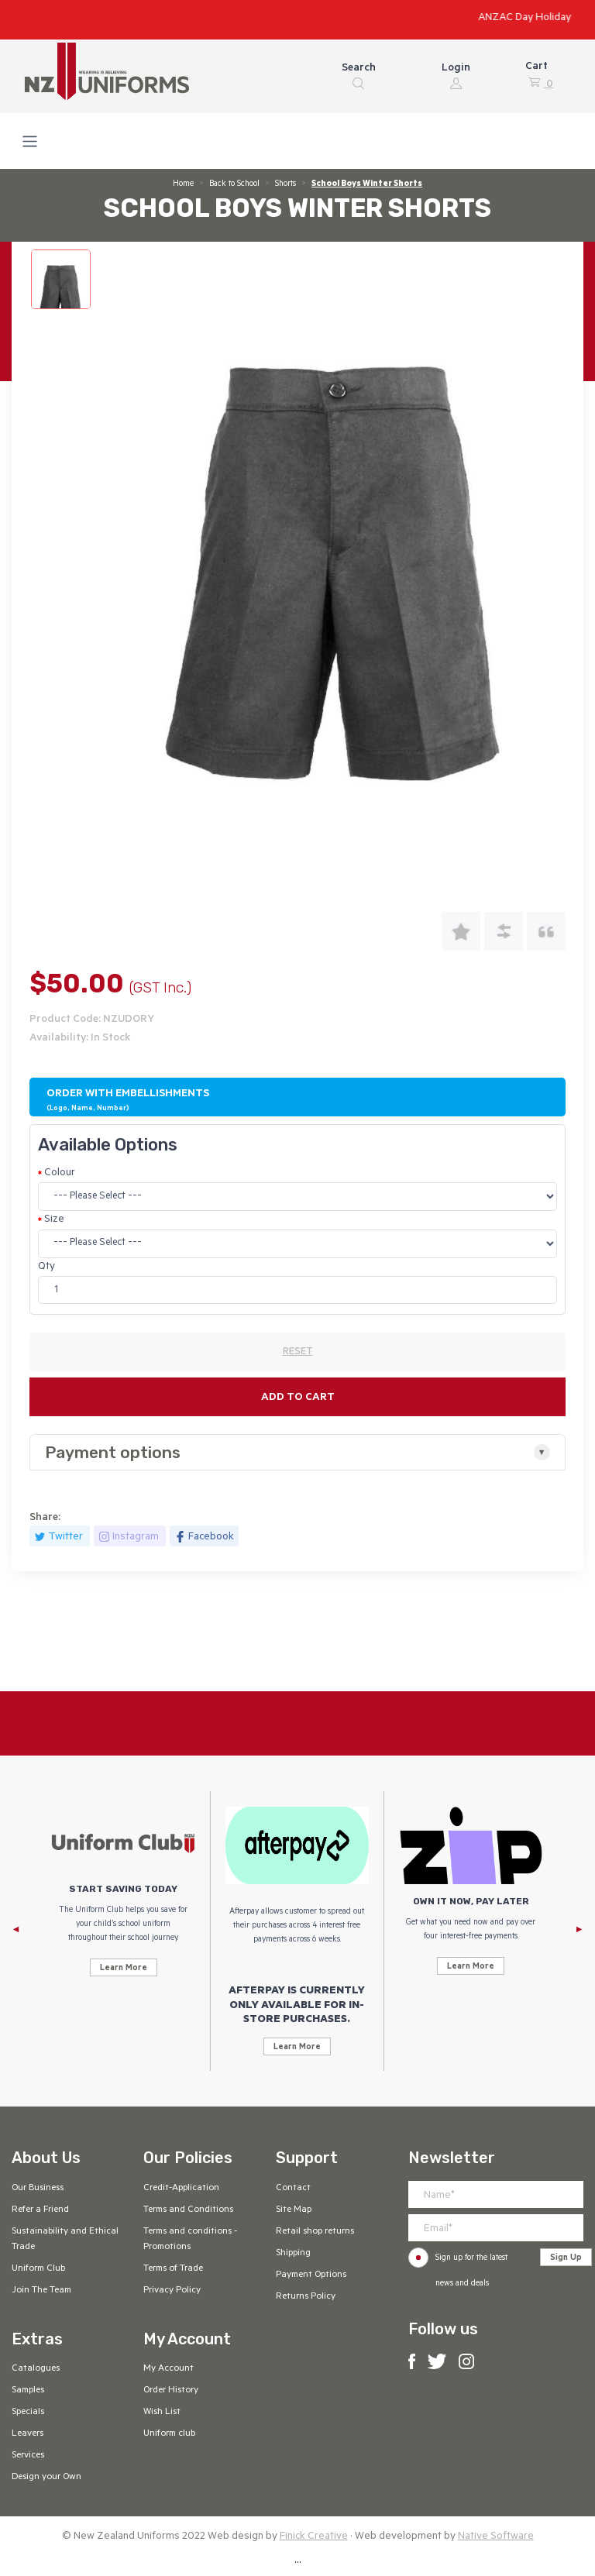 The width and height of the screenshot is (595, 2576). I want to click on Uniform club, so click(169, 2434).